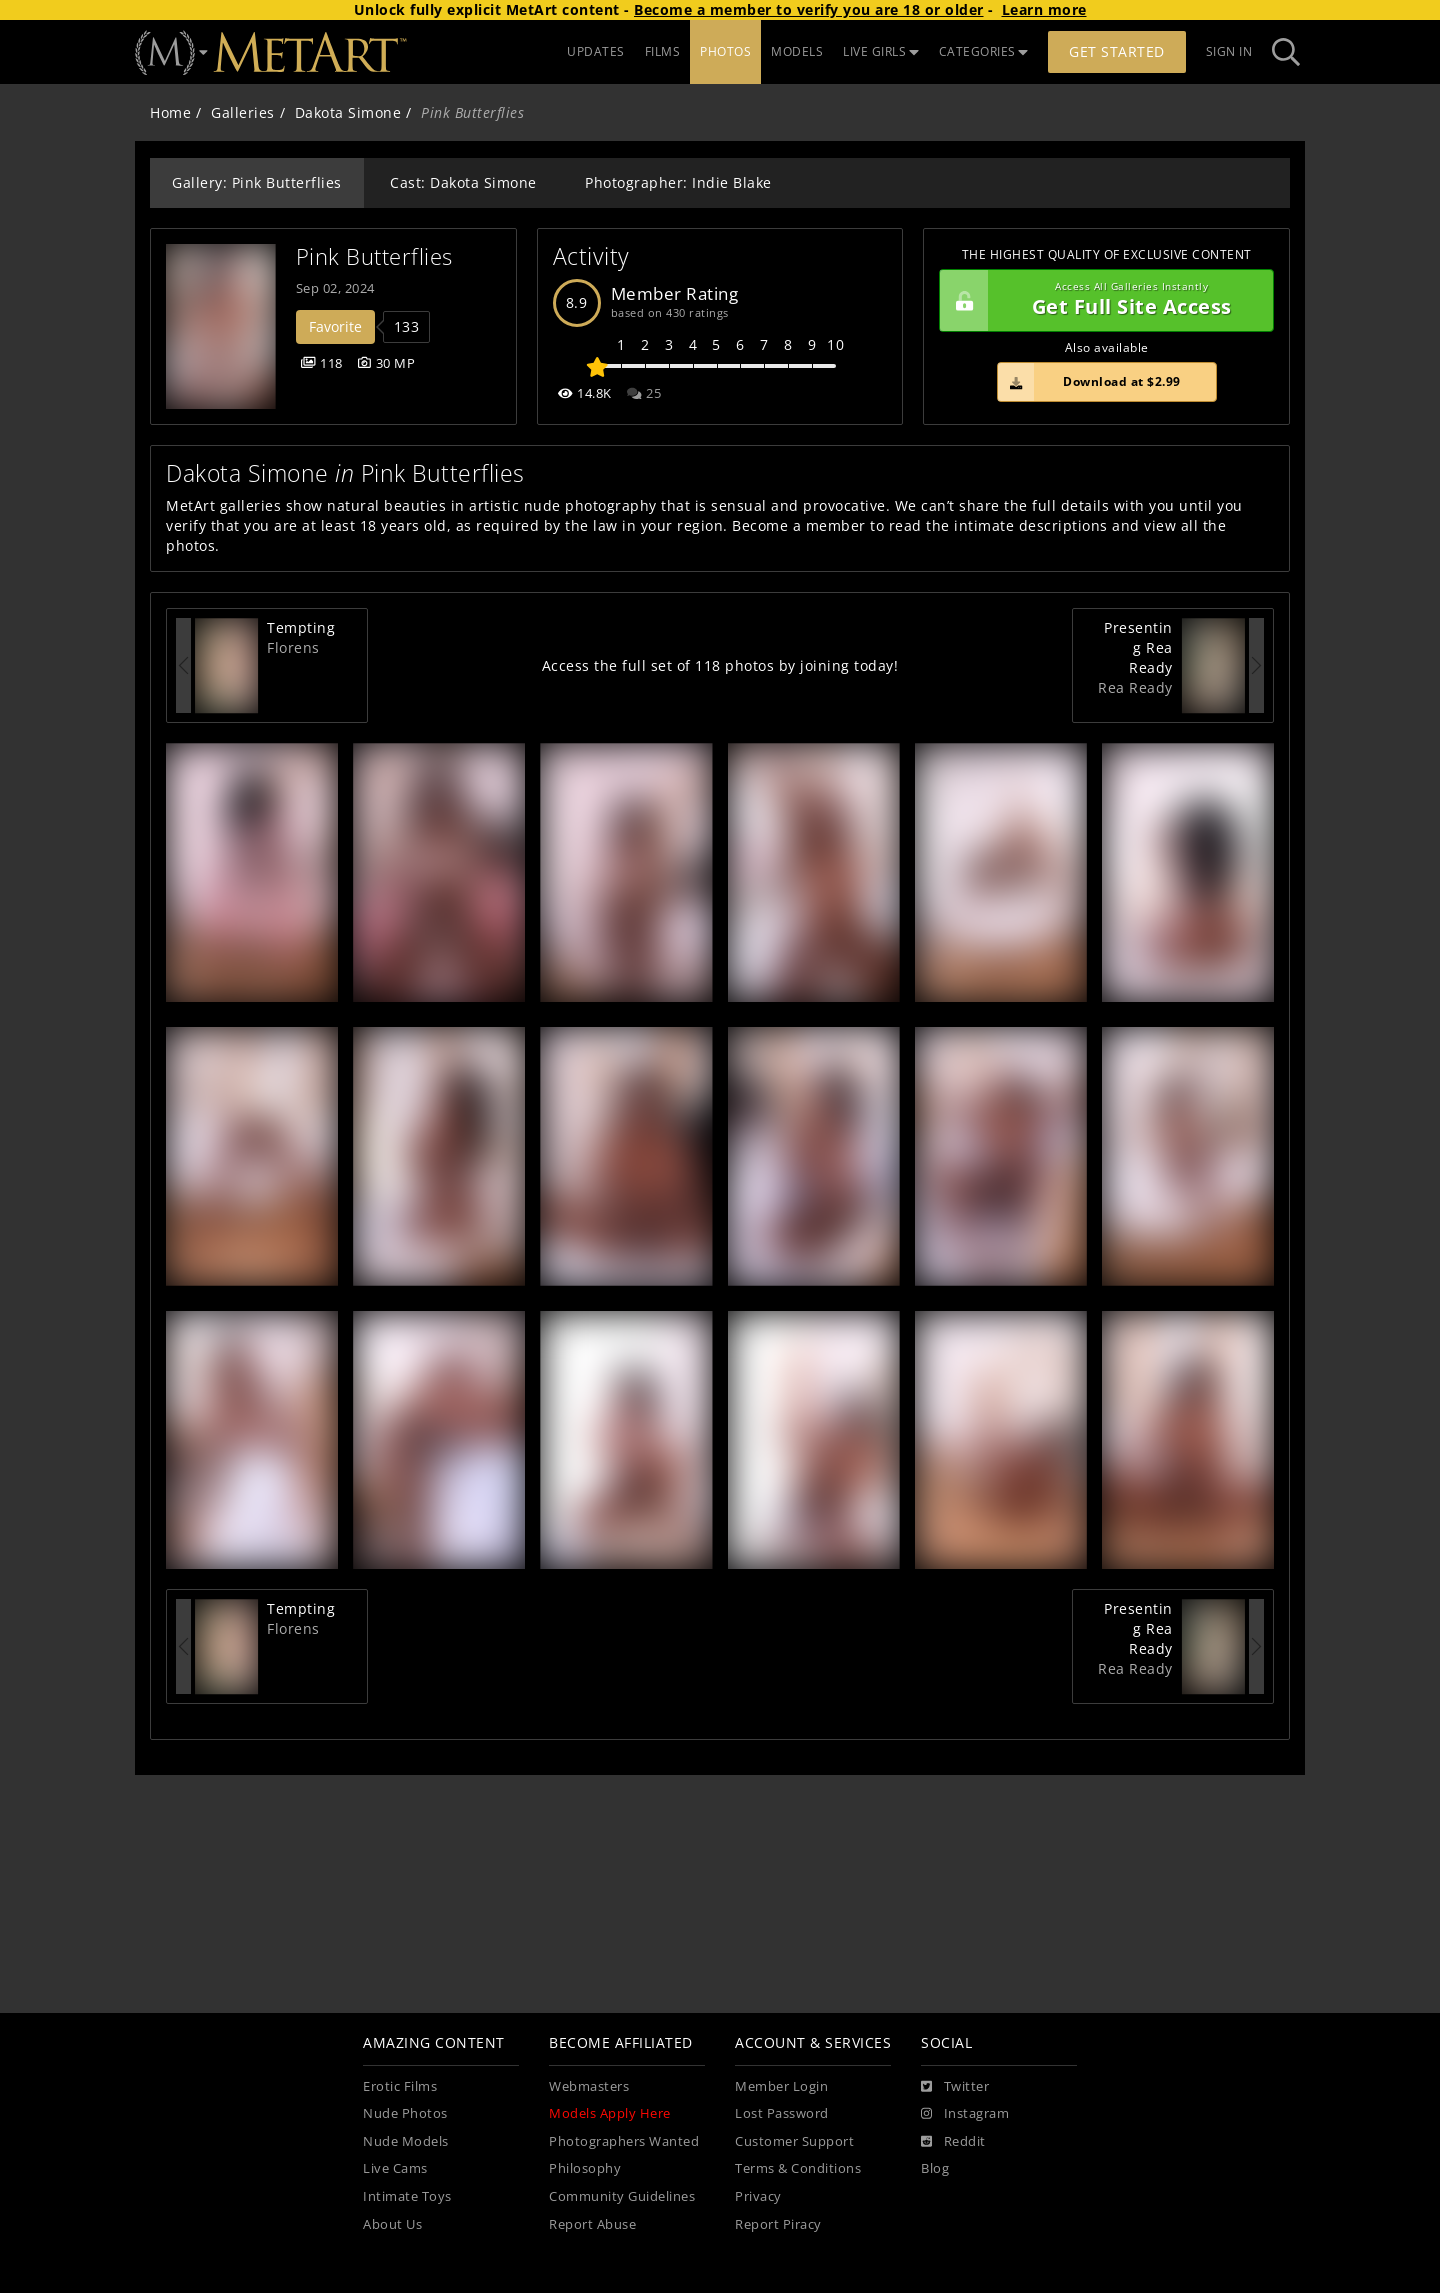 Image resolution: width=1440 pixels, height=2293 pixels. I want to click on Photographer: Indie Blake, so click(678, 182).